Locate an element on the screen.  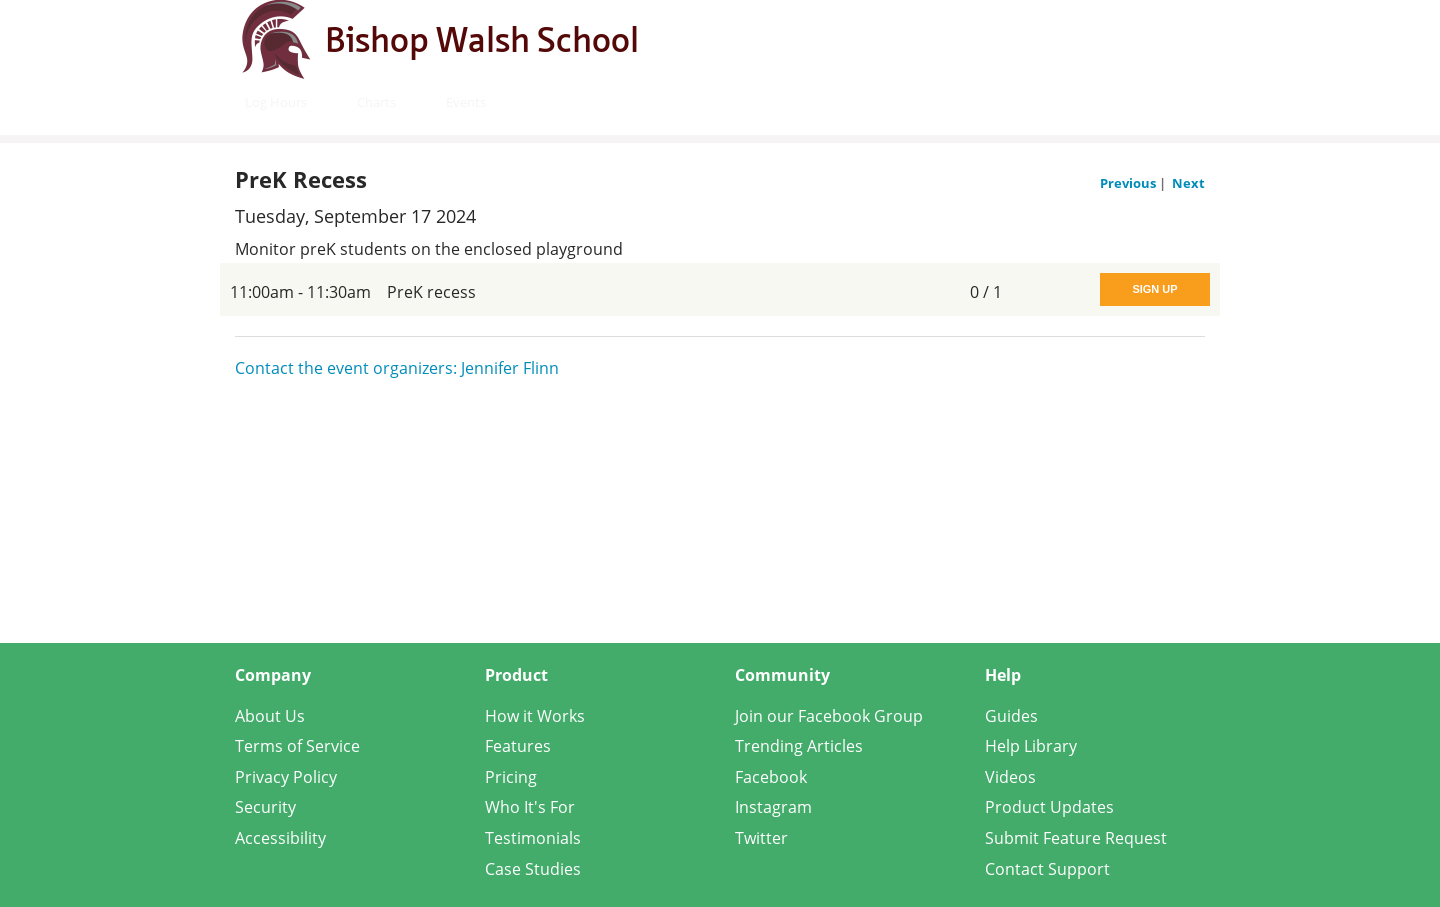
Product Updates is located at coordinates (1049, 807).